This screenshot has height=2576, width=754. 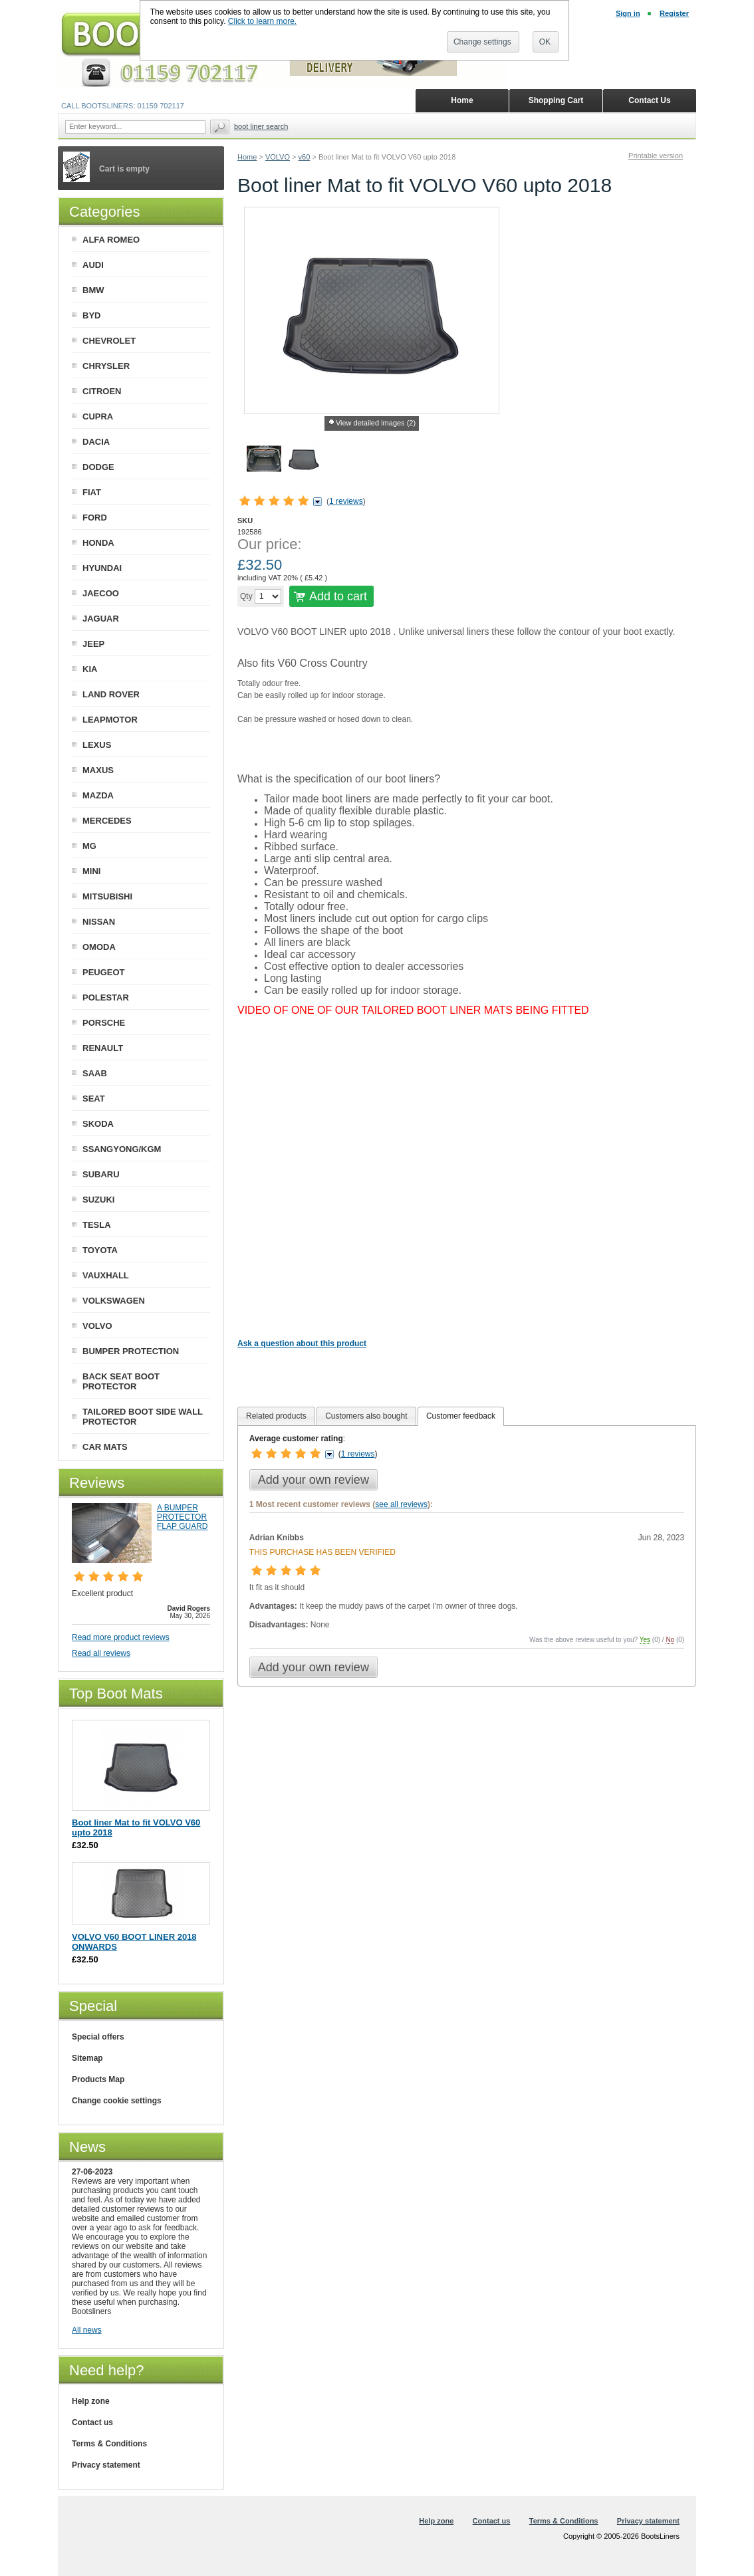 I want to click on see all reviews, so click(x=401, y=1504).